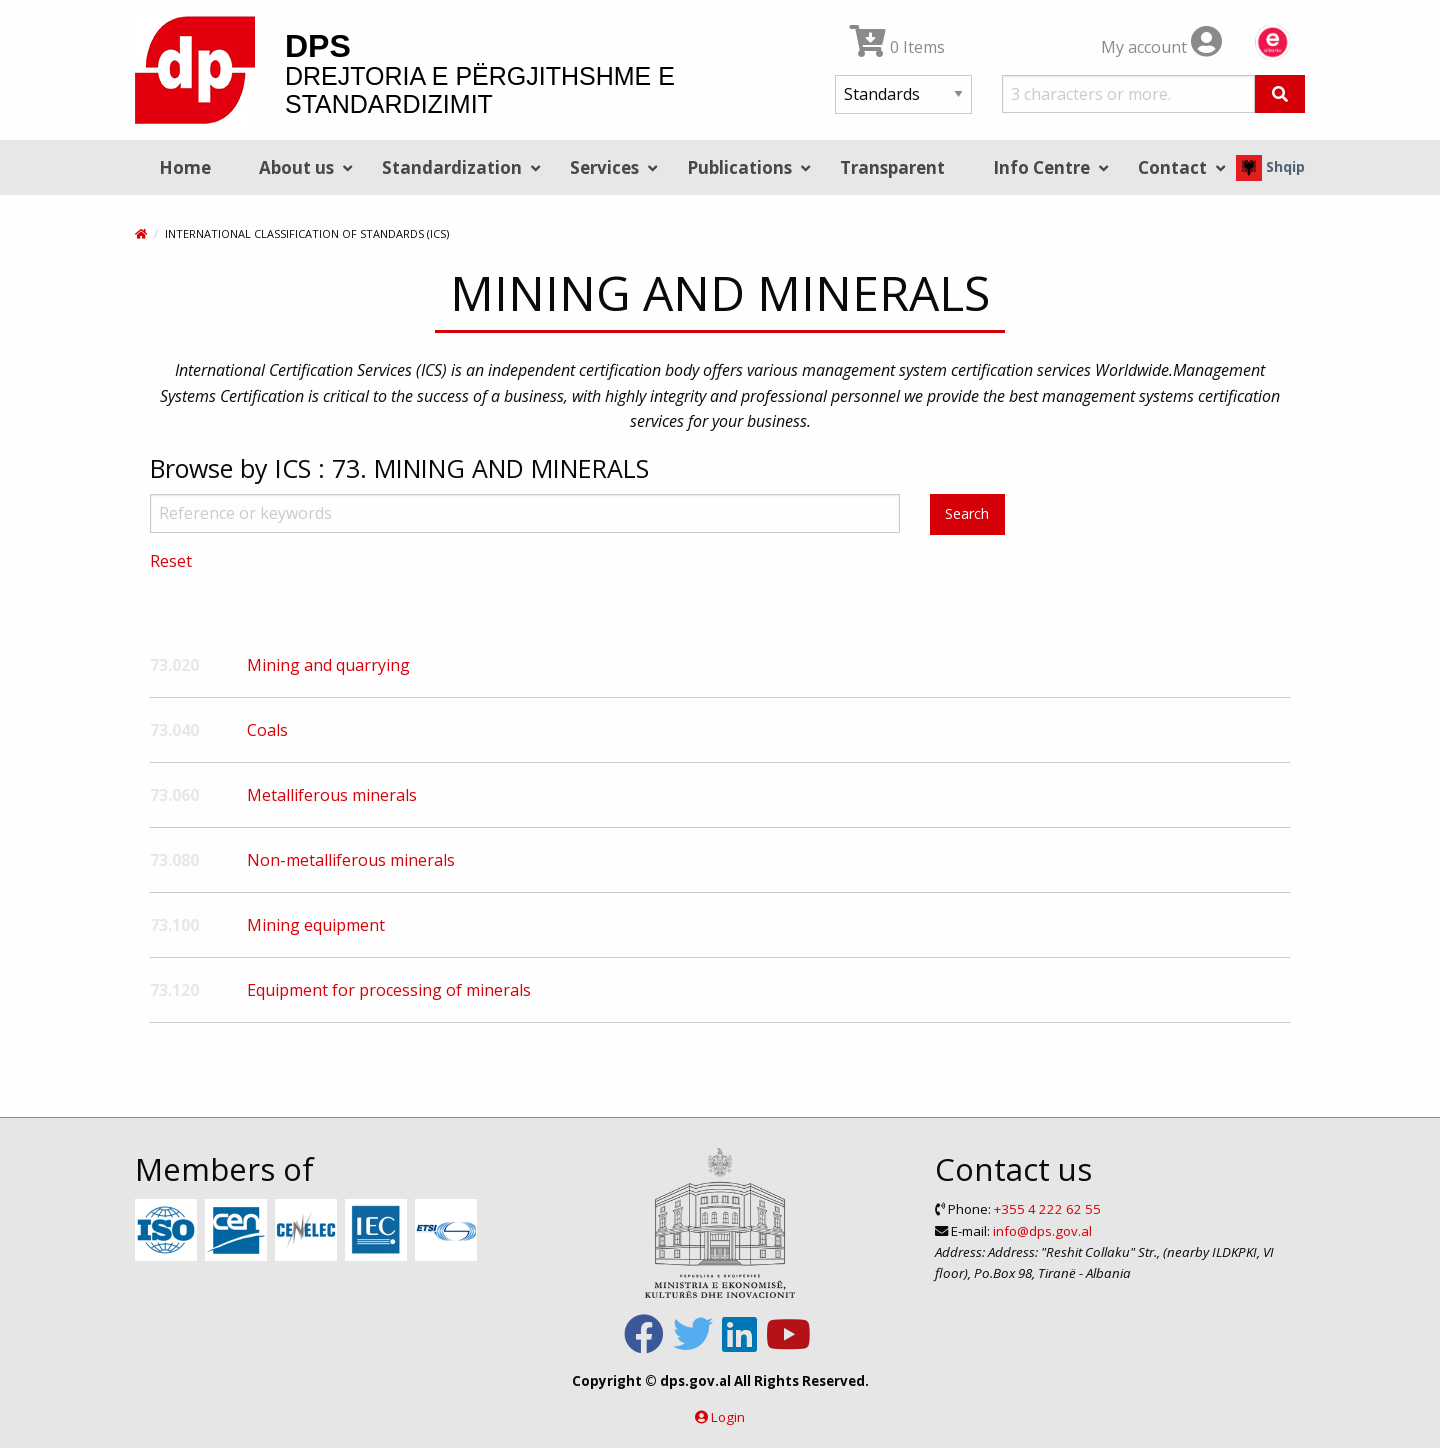  I want to click on 73.080, so click(174, 860).